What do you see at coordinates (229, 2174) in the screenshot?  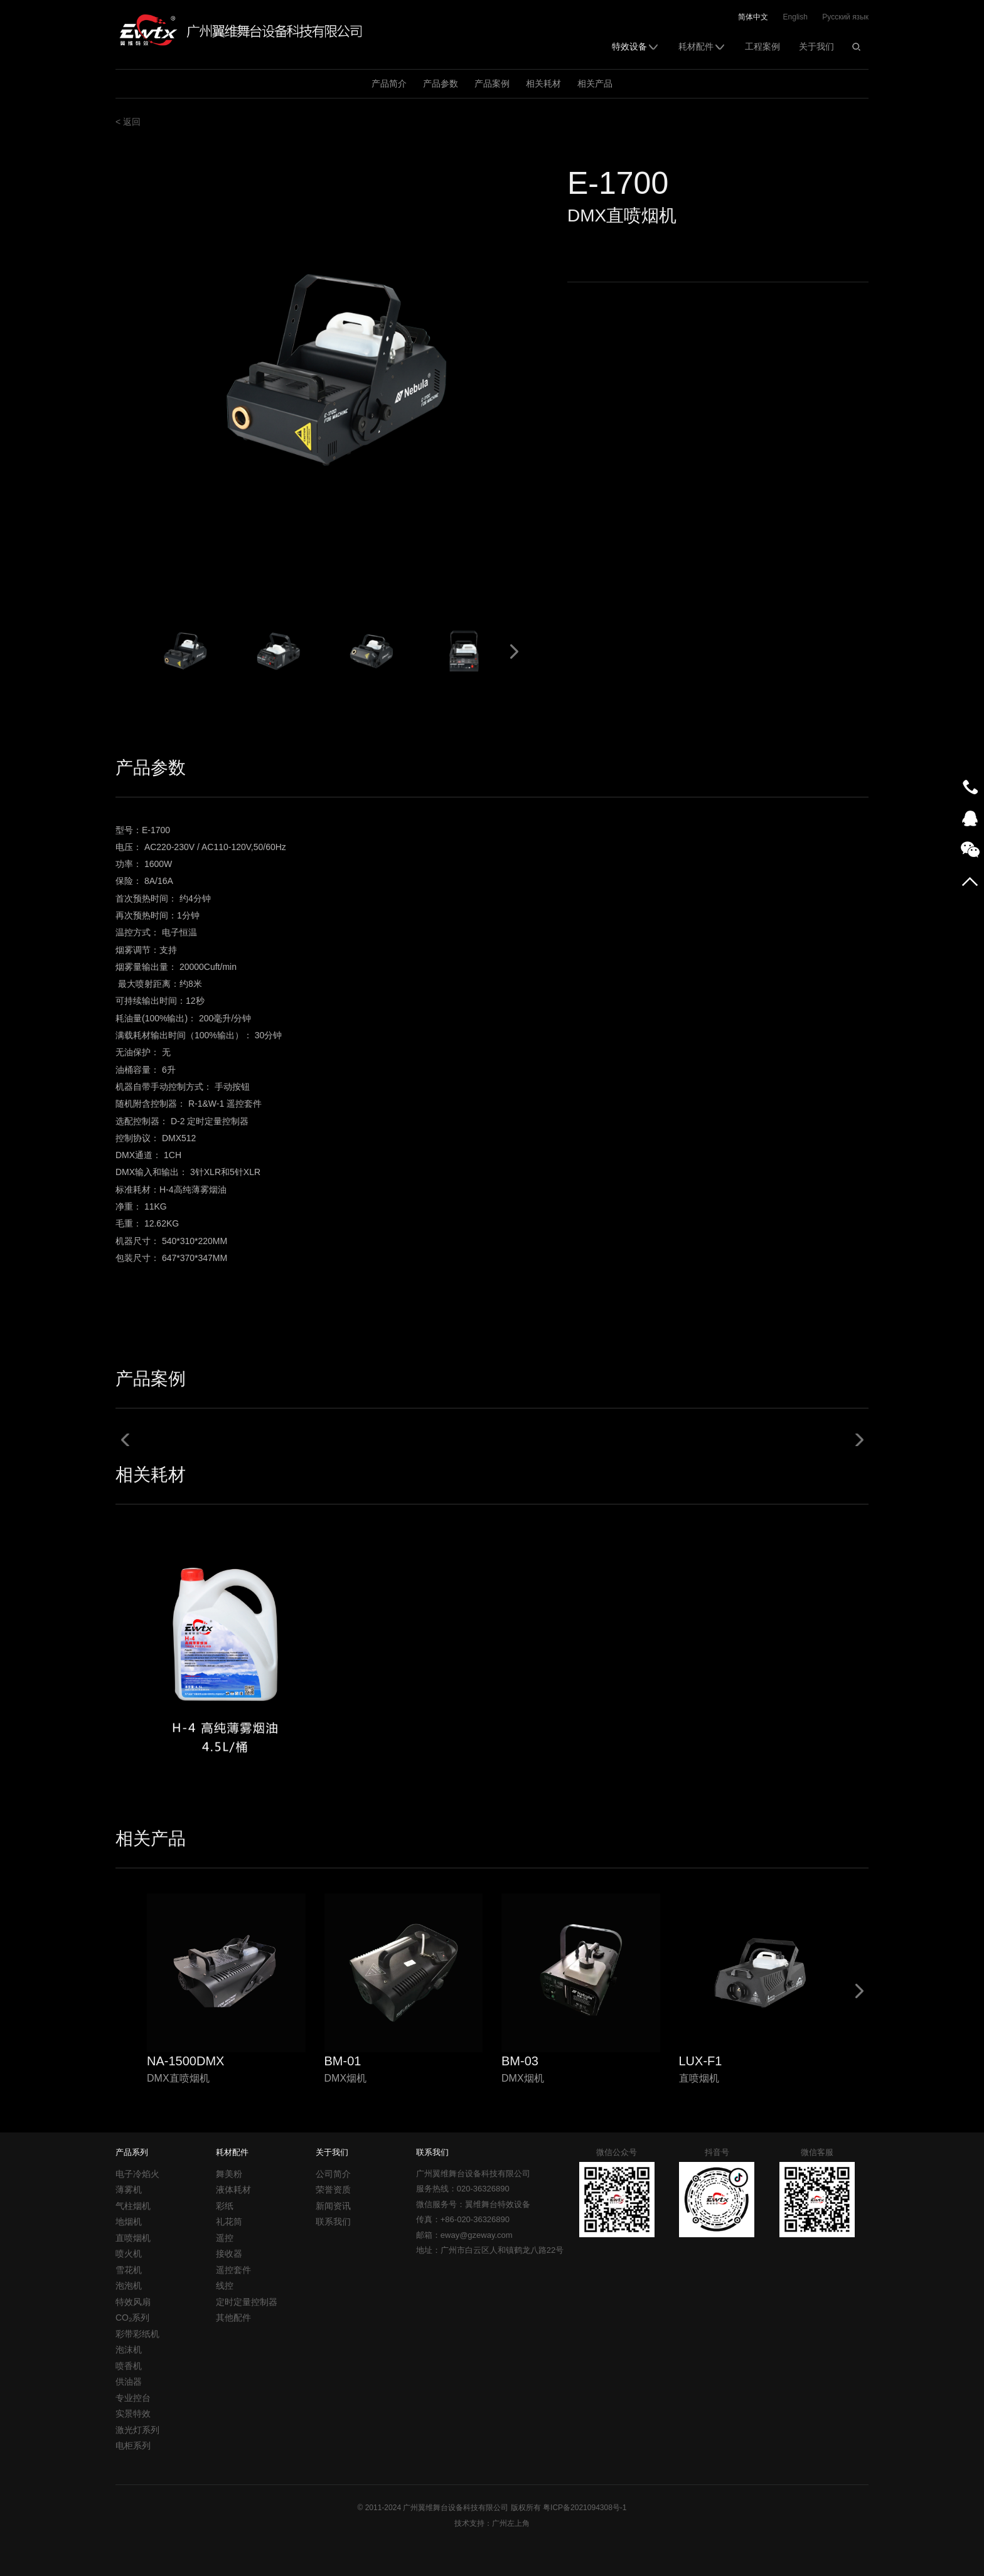 I see `舞美粉` at bounding box center [229, 2174].